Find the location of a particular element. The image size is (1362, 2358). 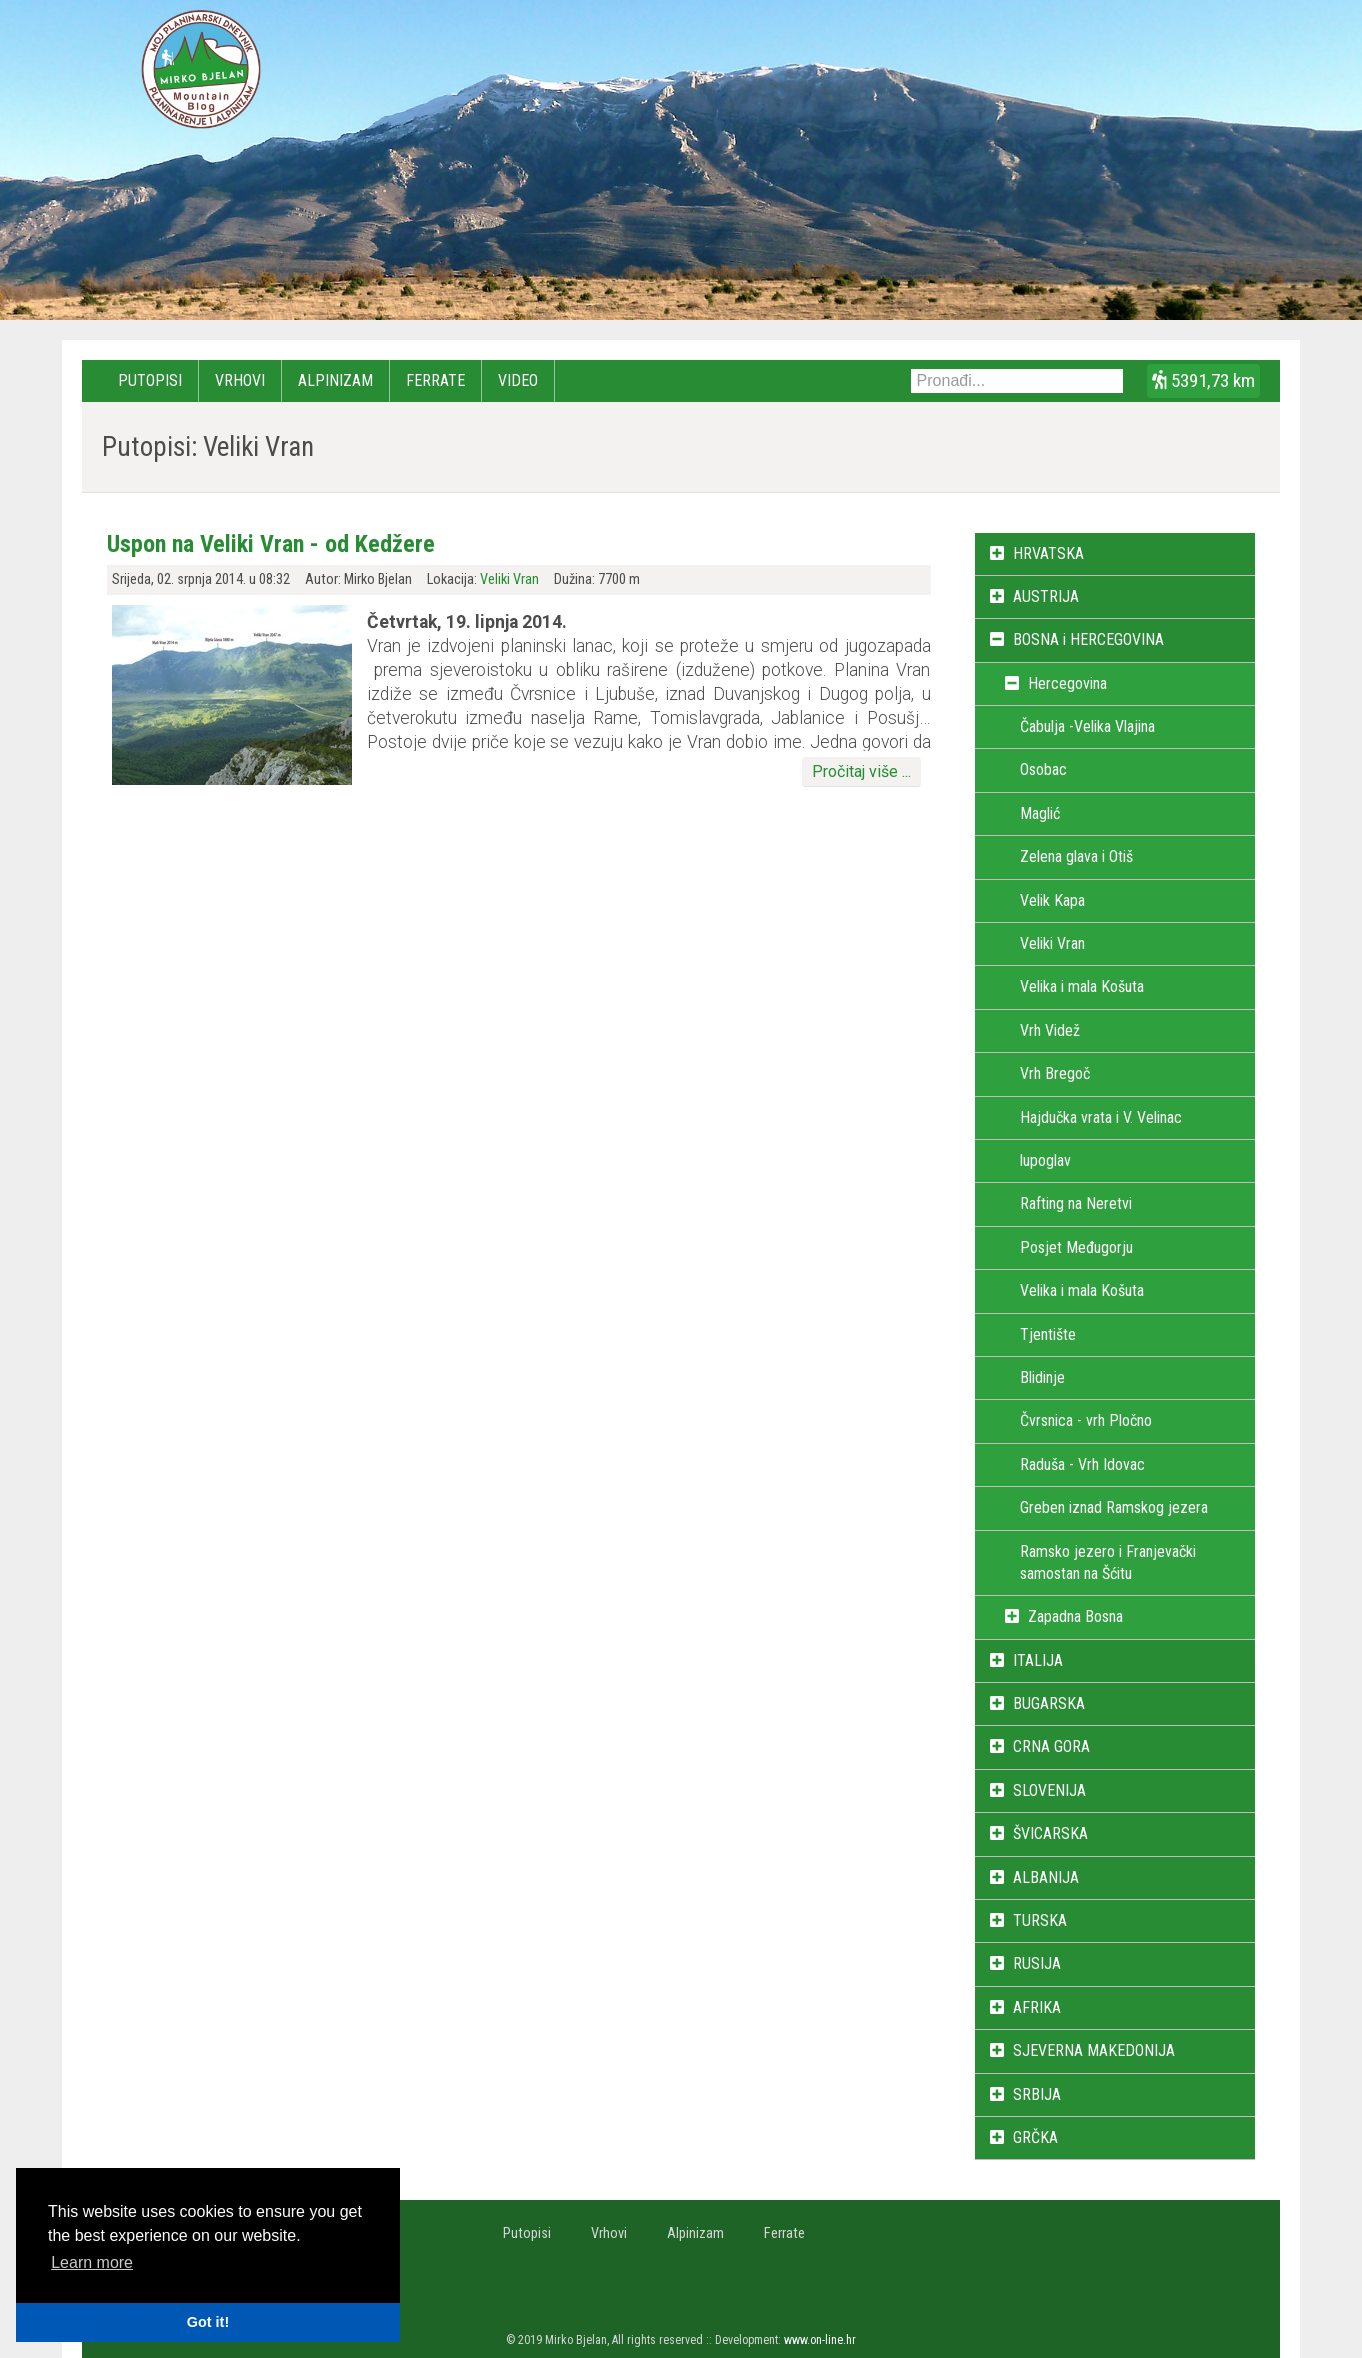

RUSIJA is located at coordinates (1037, 1963).